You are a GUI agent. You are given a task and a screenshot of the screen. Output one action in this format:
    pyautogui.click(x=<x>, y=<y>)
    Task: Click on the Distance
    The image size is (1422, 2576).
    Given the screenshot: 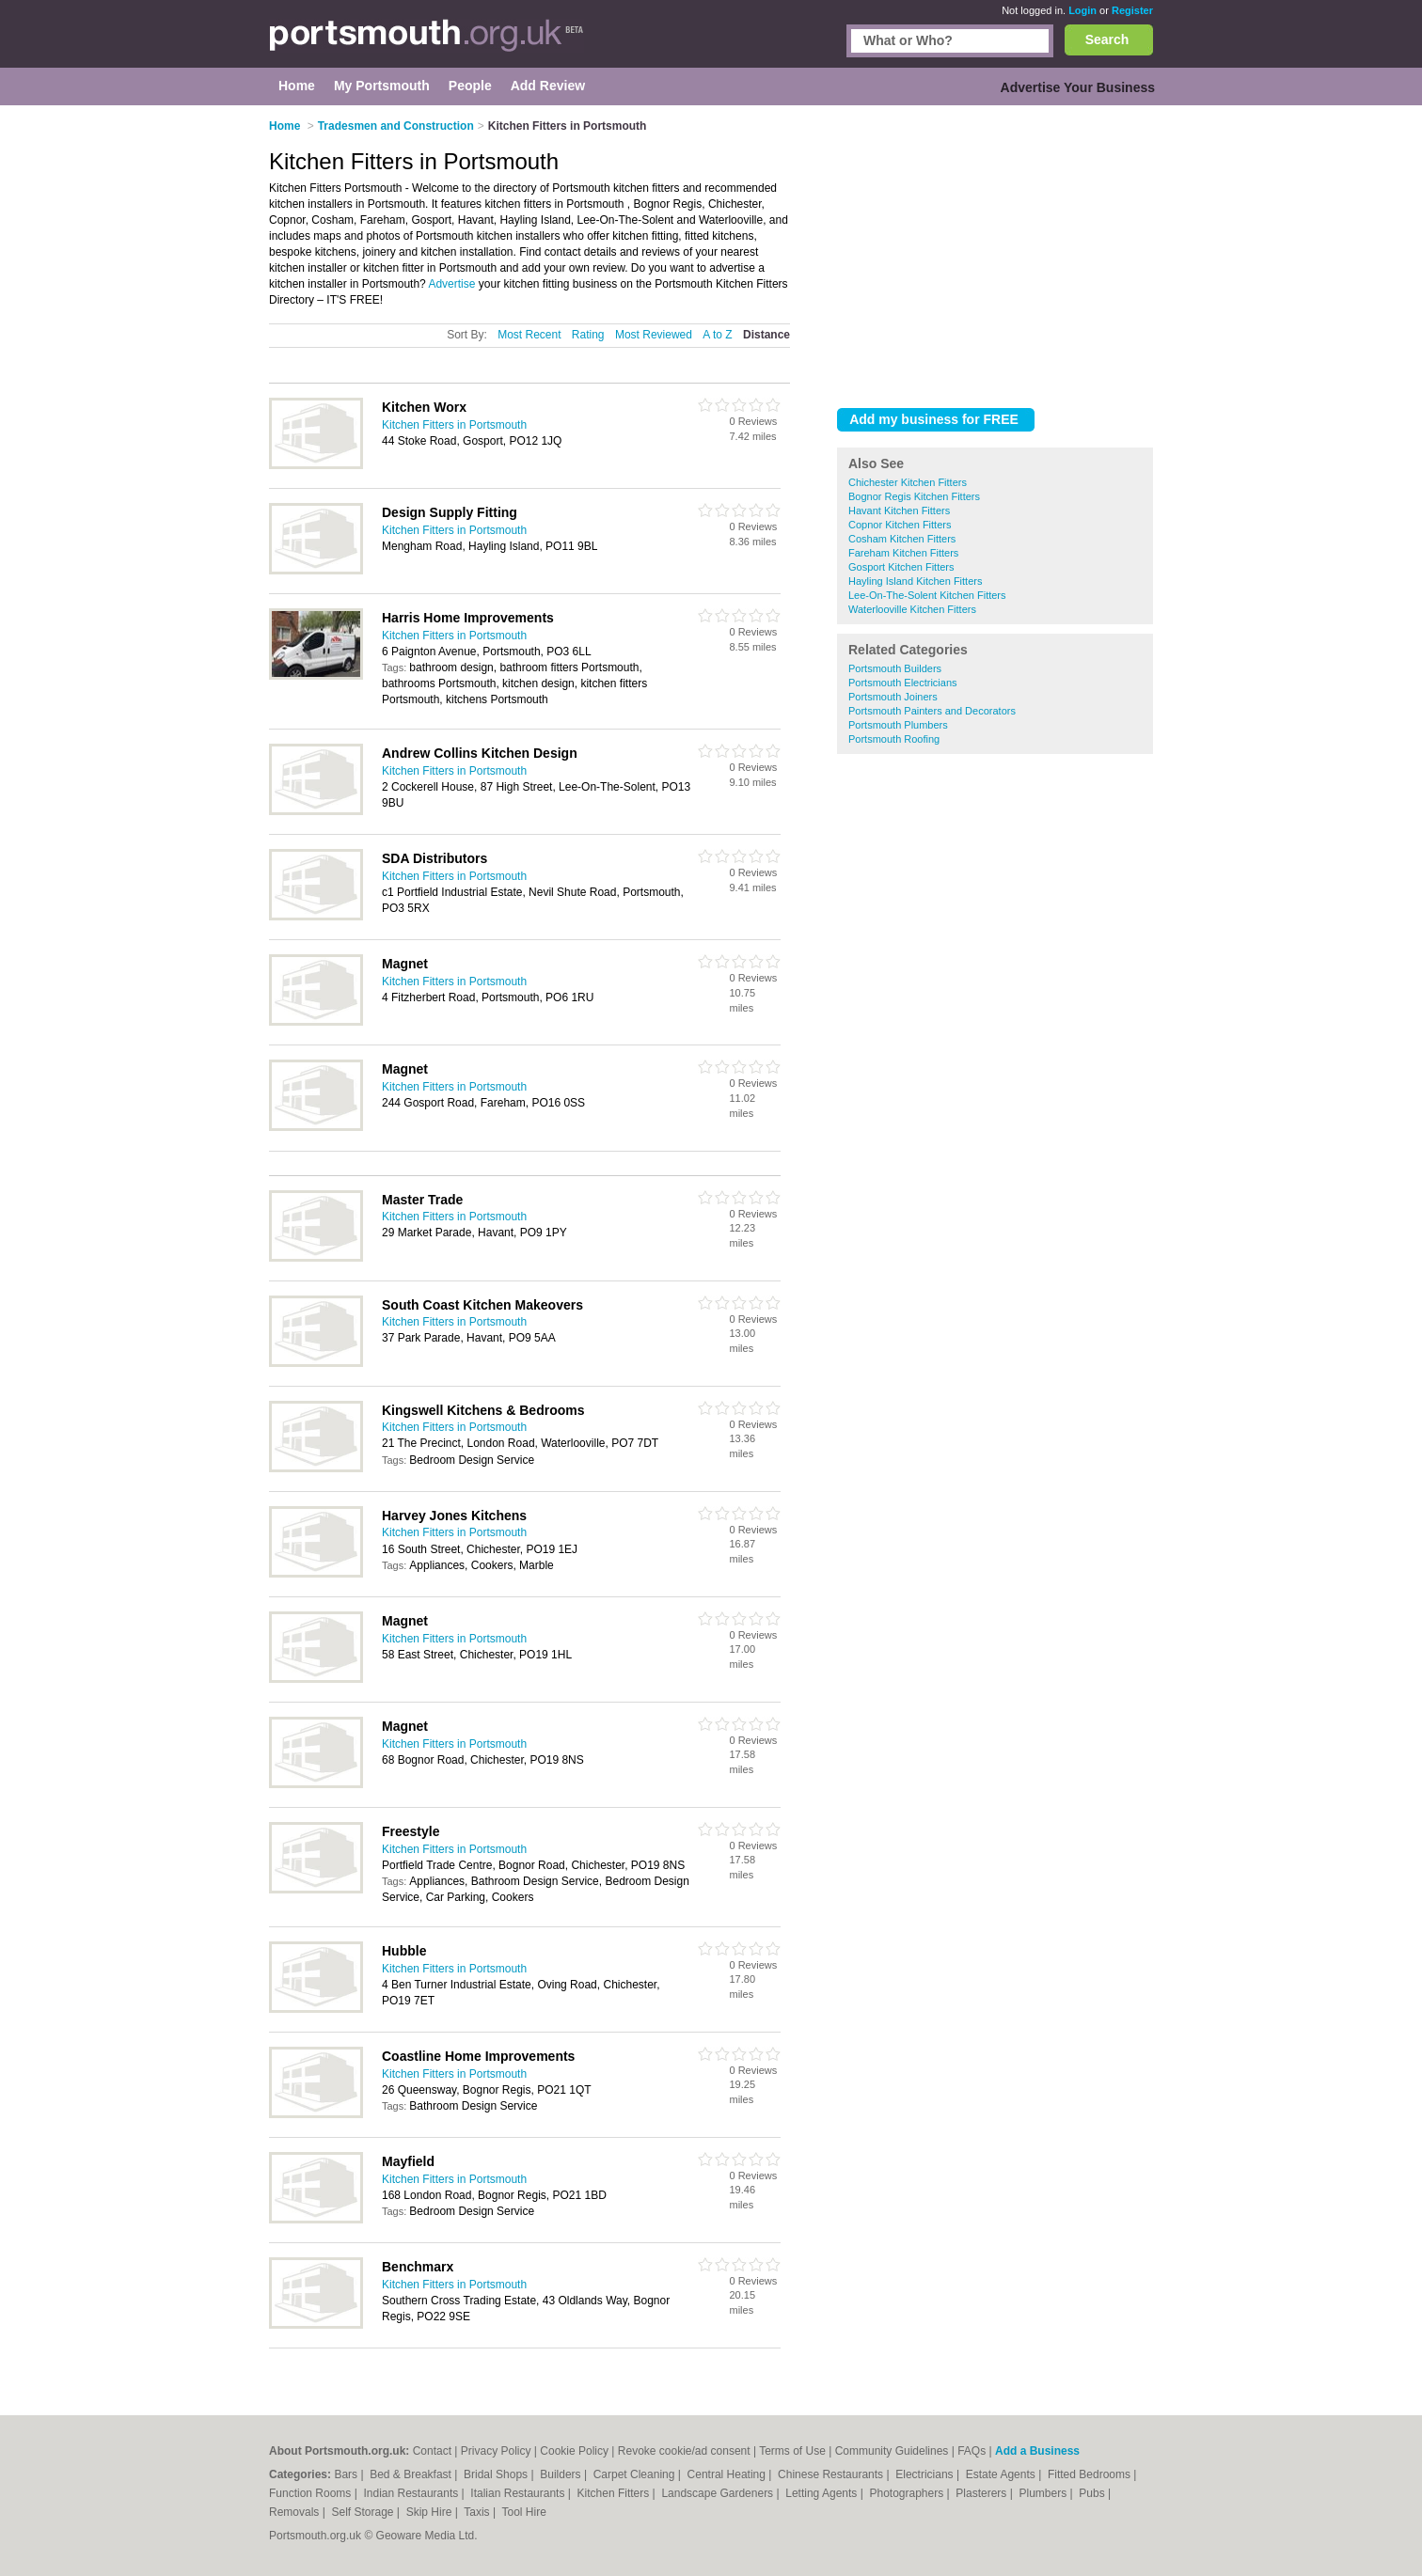 What is the action you would take?
    pyautogui.click(x=766, y=334)
    